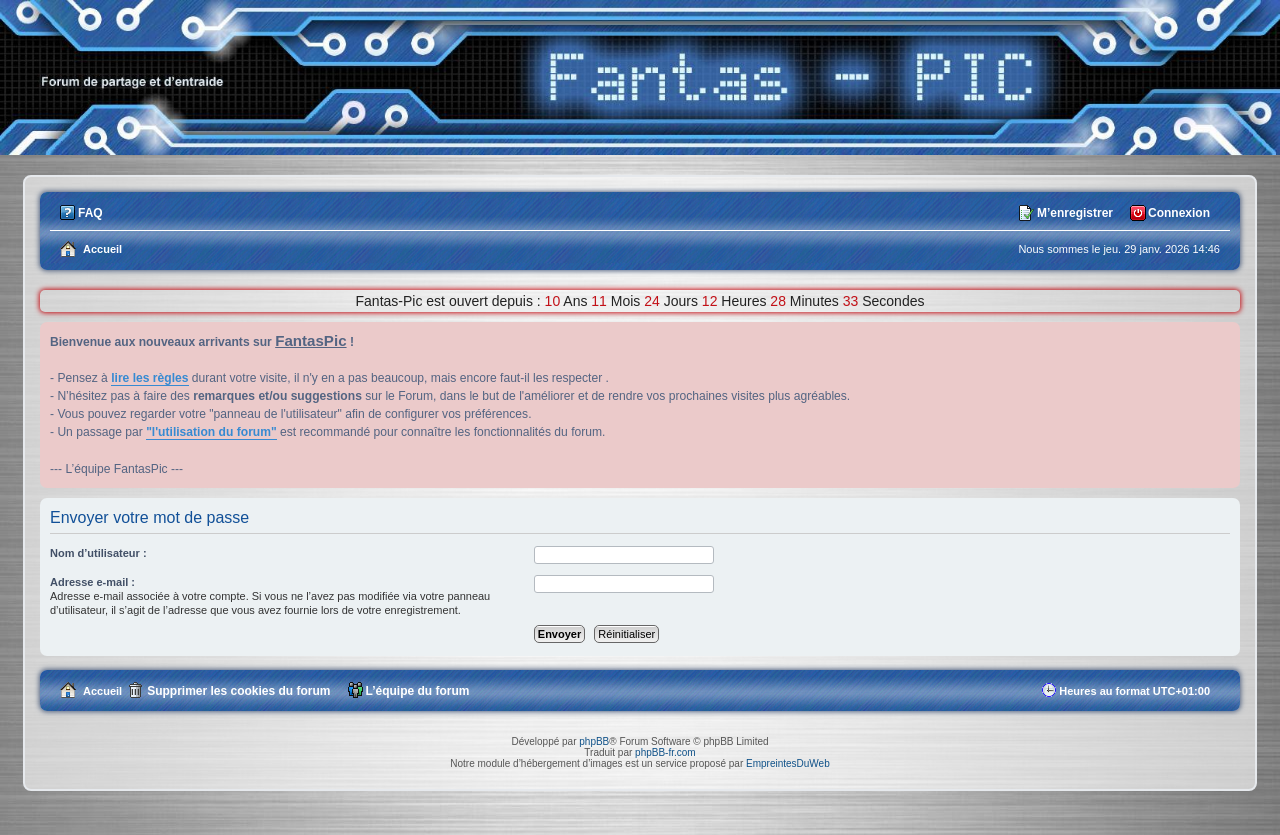 Image resolution: width=1280 pixels, height=835 pixels. What do you see at coordinates (90, 213) in the screenshot?
I see `FAQ [menuitem]` at bounding box center [90, 213].